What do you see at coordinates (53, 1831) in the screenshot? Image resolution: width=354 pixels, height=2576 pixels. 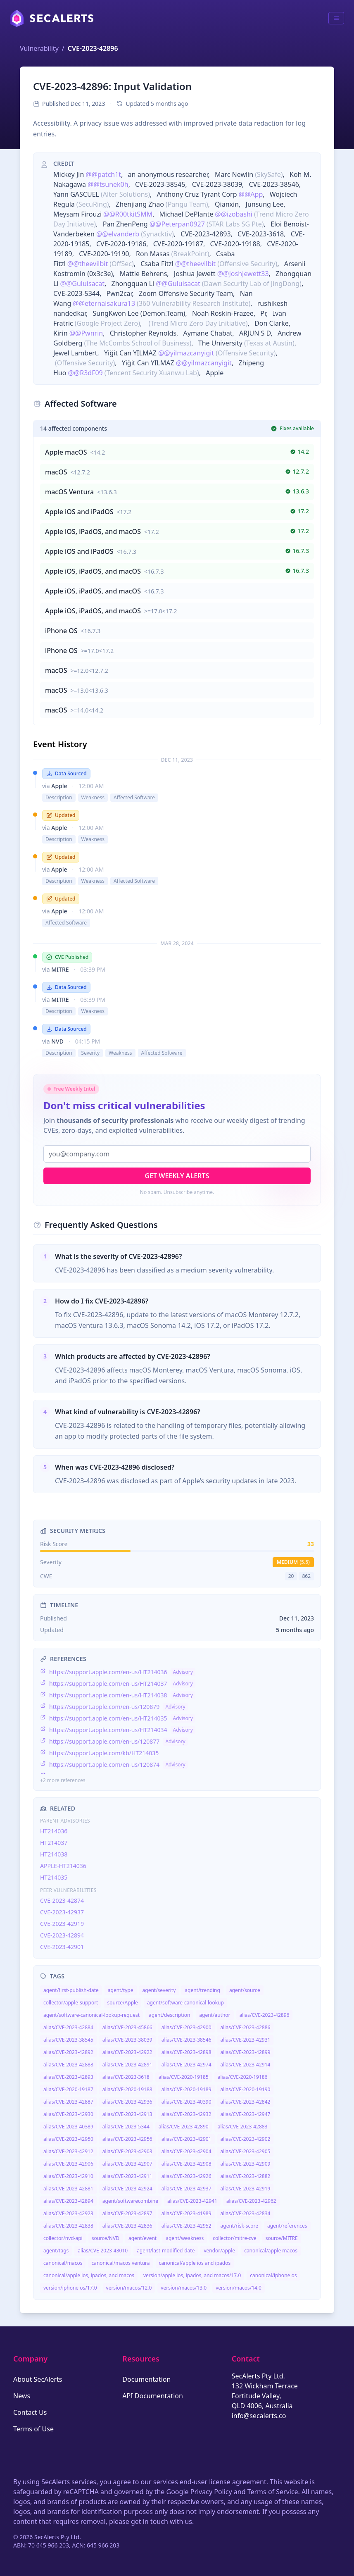 I see `HT214036` at bounding box center [53, 1831].